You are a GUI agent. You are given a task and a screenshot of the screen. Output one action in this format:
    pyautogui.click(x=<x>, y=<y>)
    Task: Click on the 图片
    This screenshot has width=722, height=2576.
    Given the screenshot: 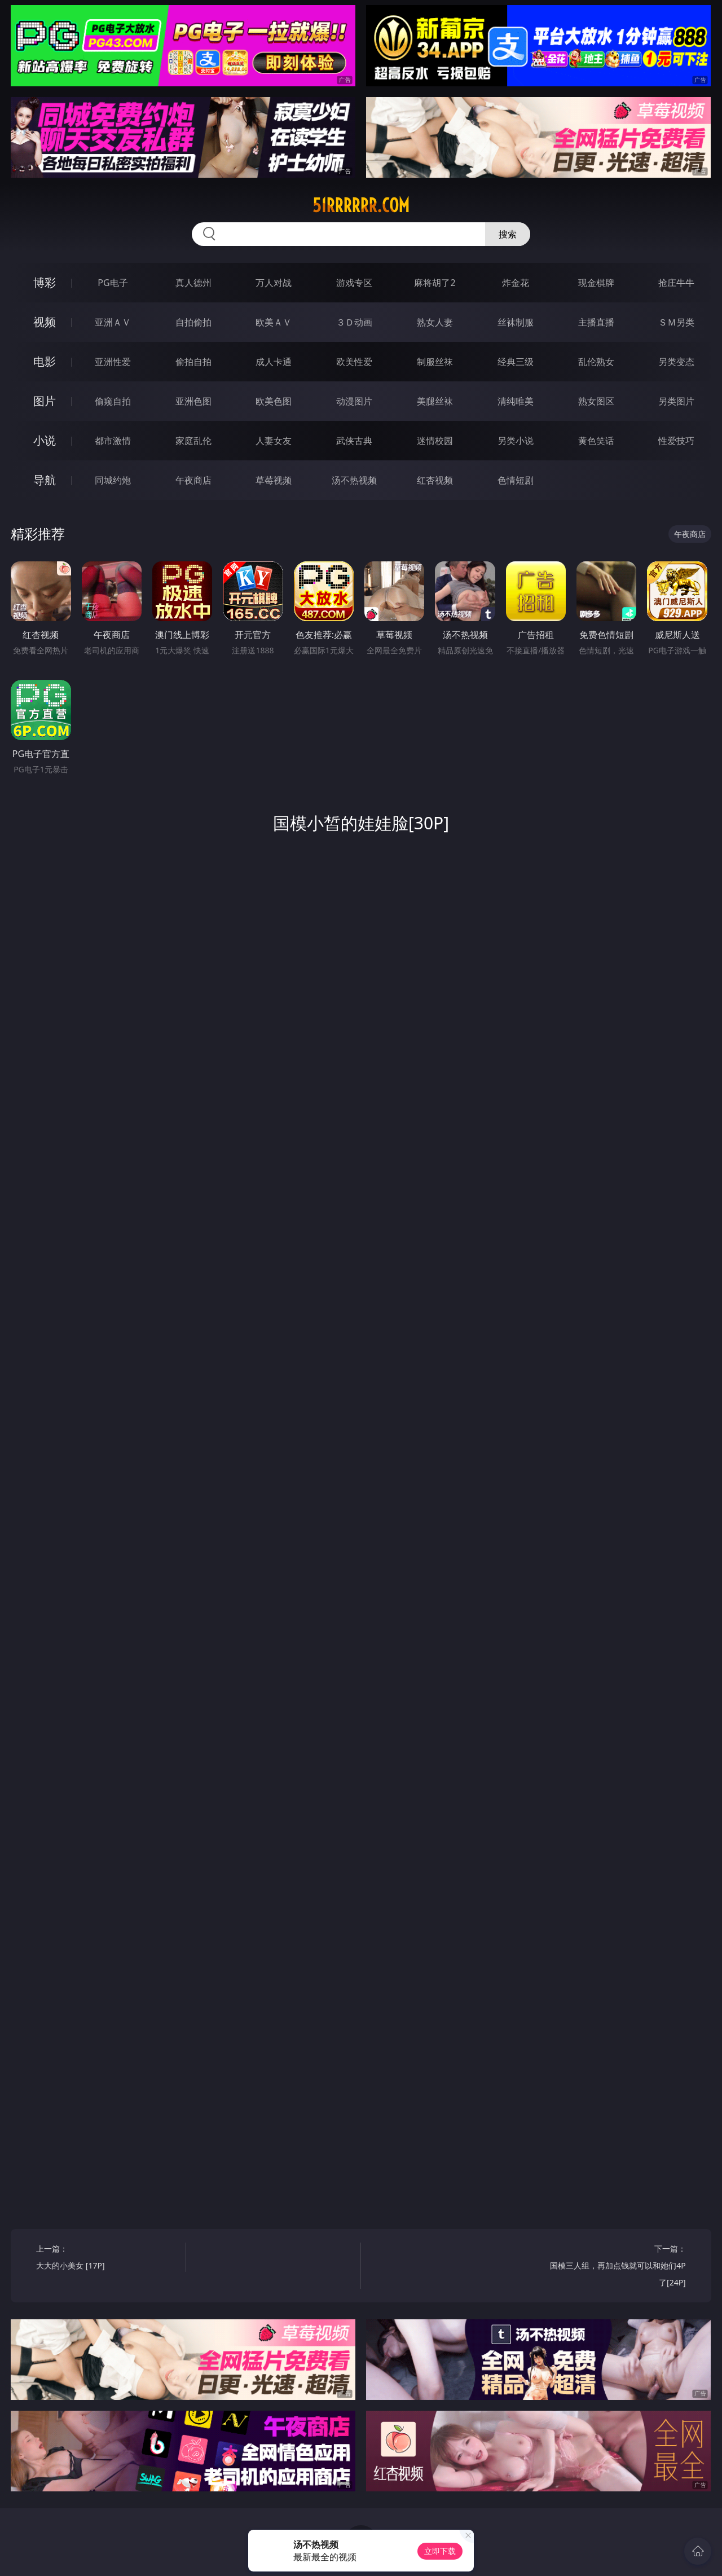 What is the action you would take?
    pyautogui.click(x=44, y=400)
    